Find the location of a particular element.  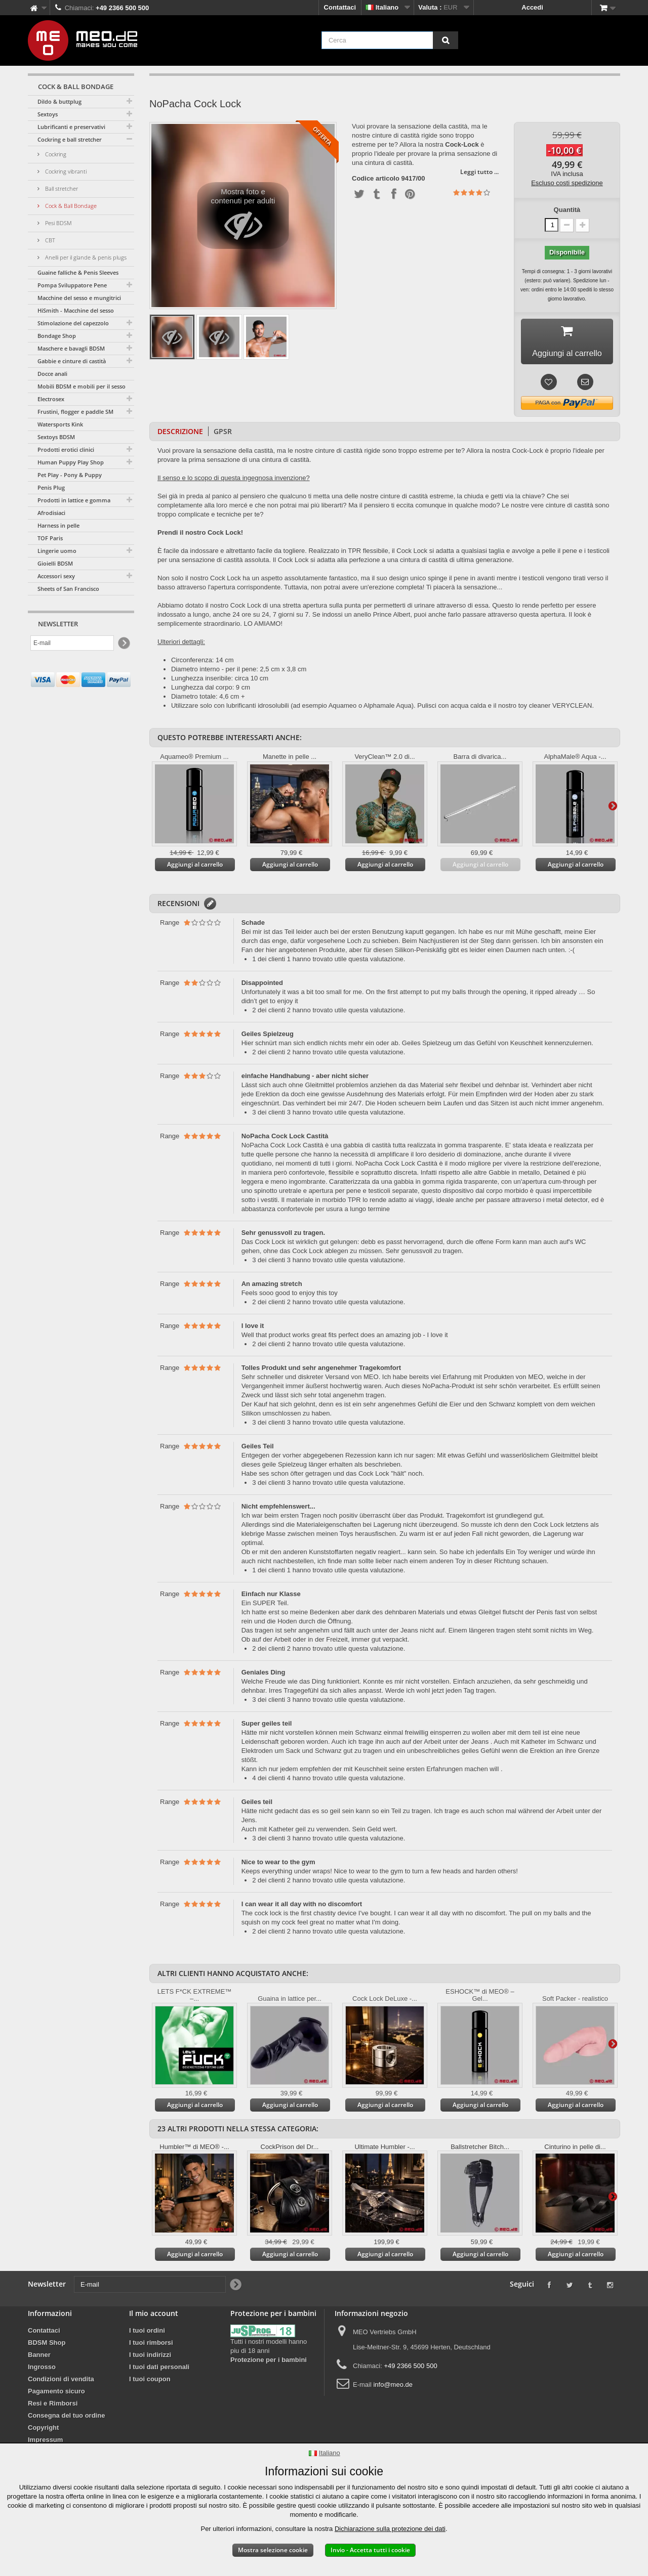

Accedi is located at coordinates (532, 7).